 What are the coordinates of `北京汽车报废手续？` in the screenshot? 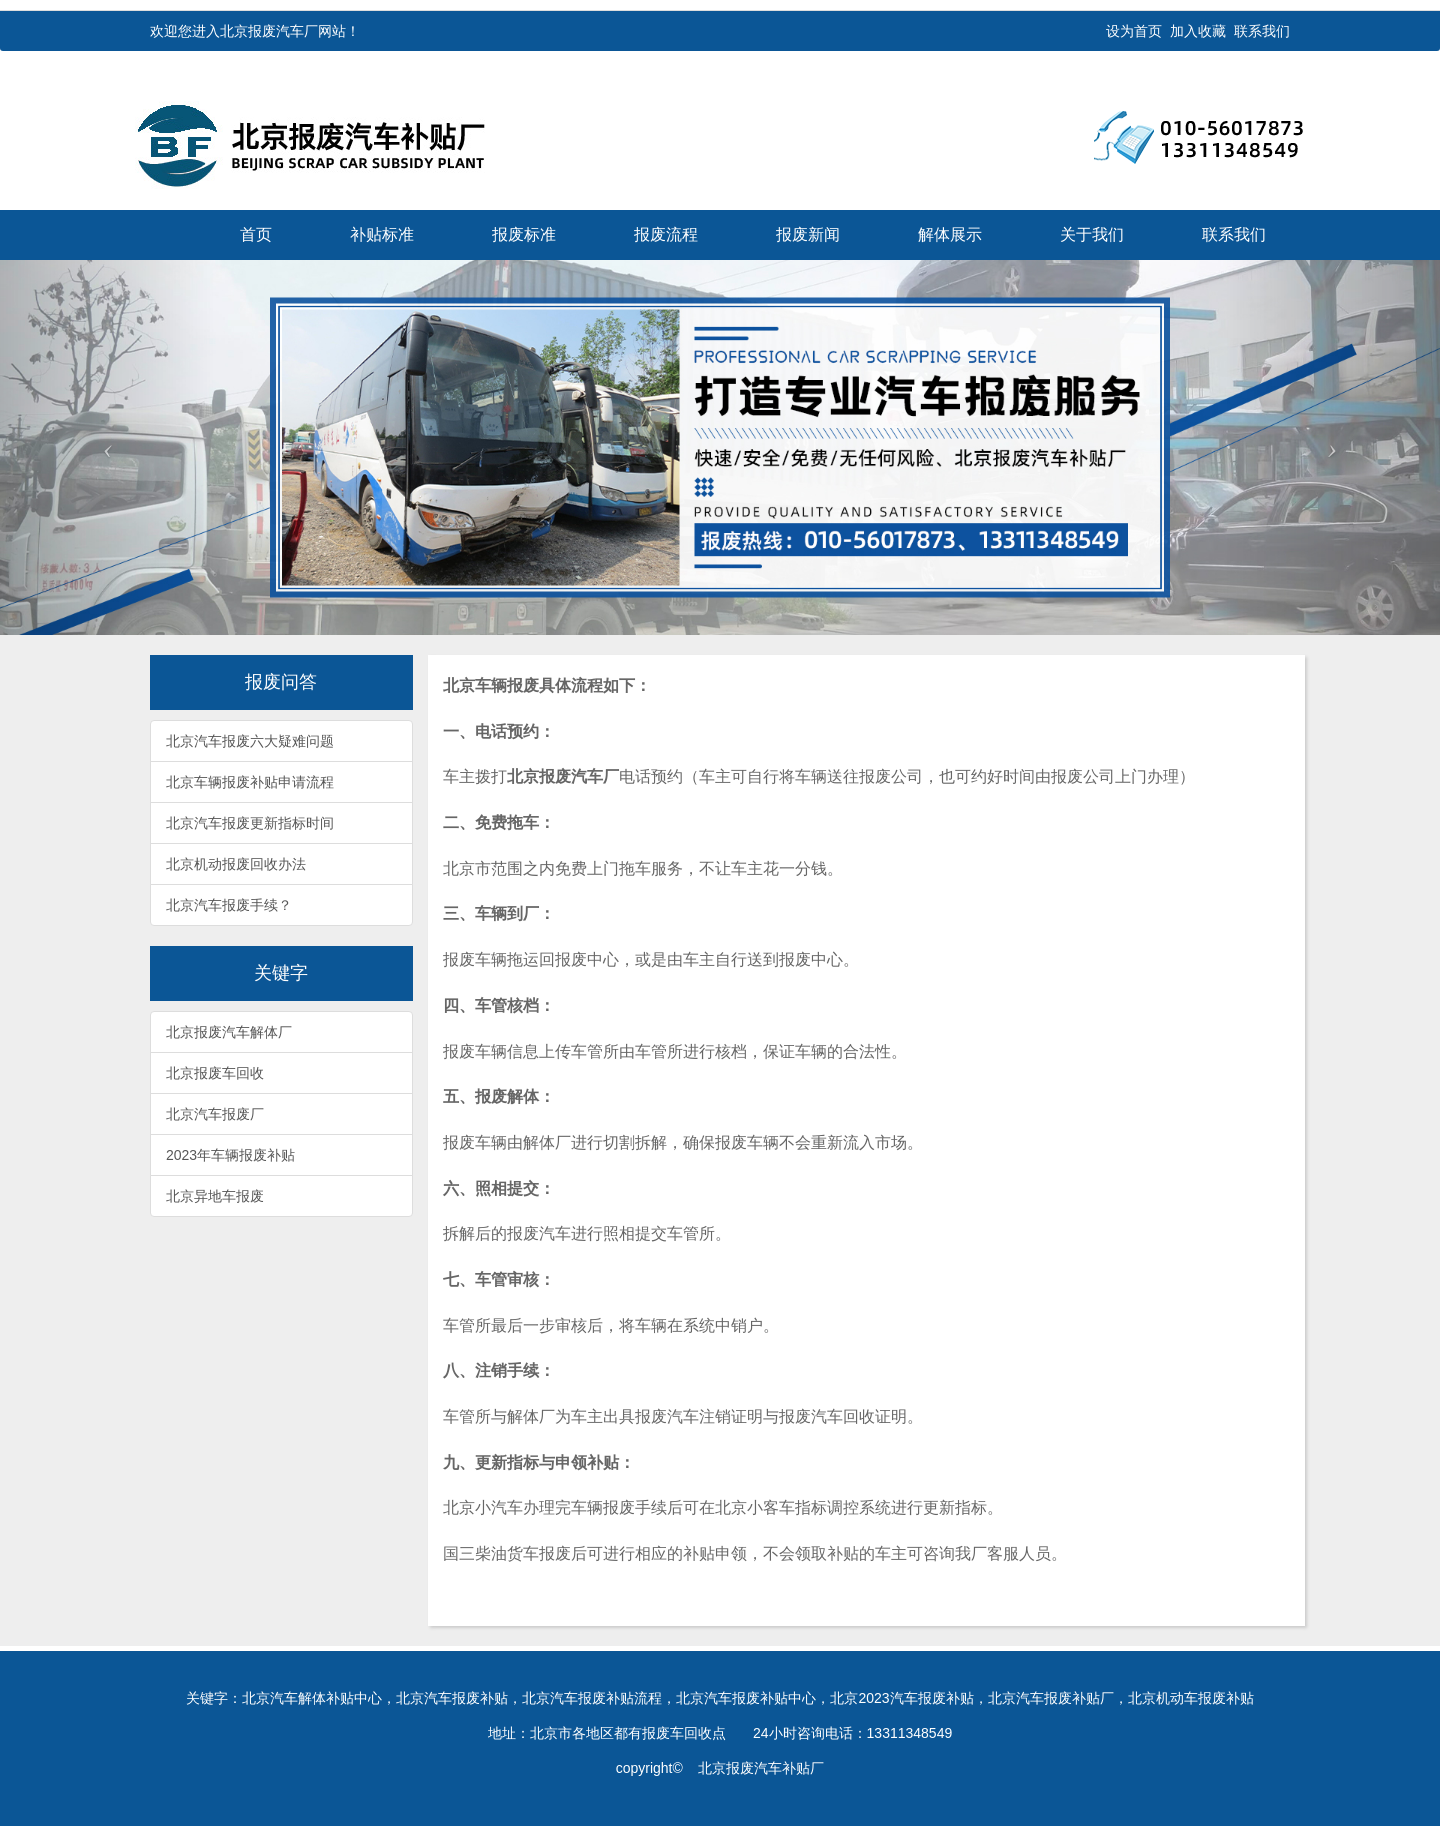 It's located at (229, 905).